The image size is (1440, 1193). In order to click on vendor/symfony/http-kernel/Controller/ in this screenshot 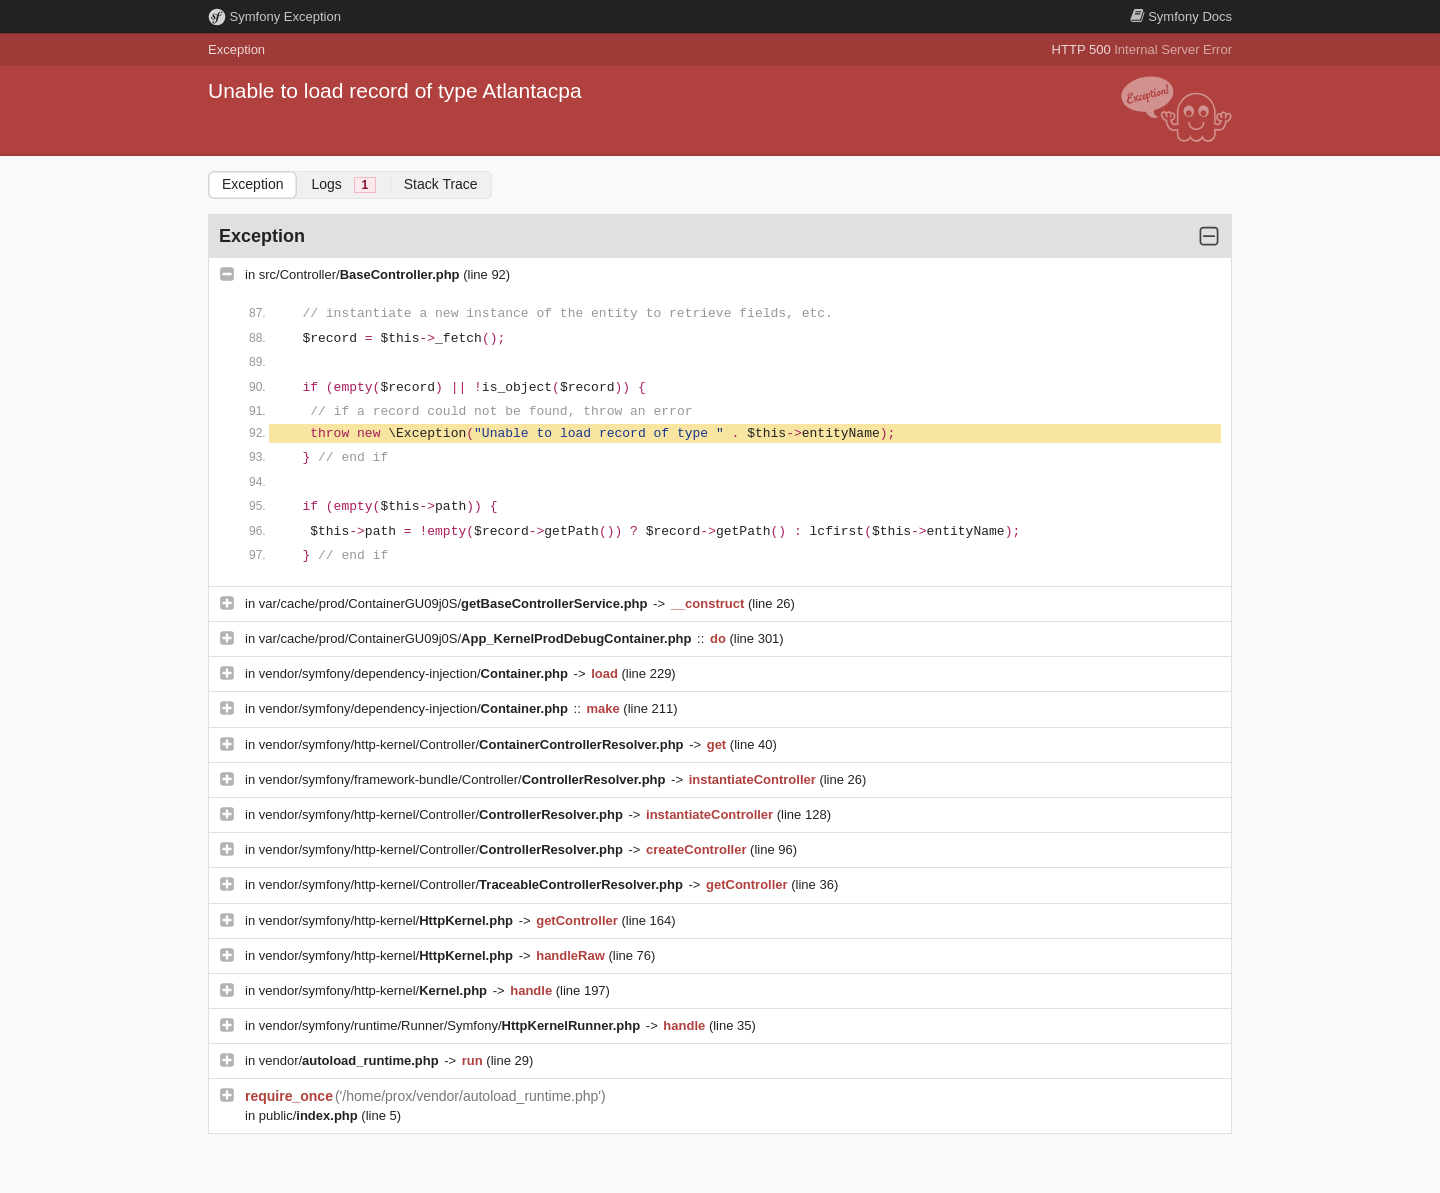, I will do `click(473, 744)`.